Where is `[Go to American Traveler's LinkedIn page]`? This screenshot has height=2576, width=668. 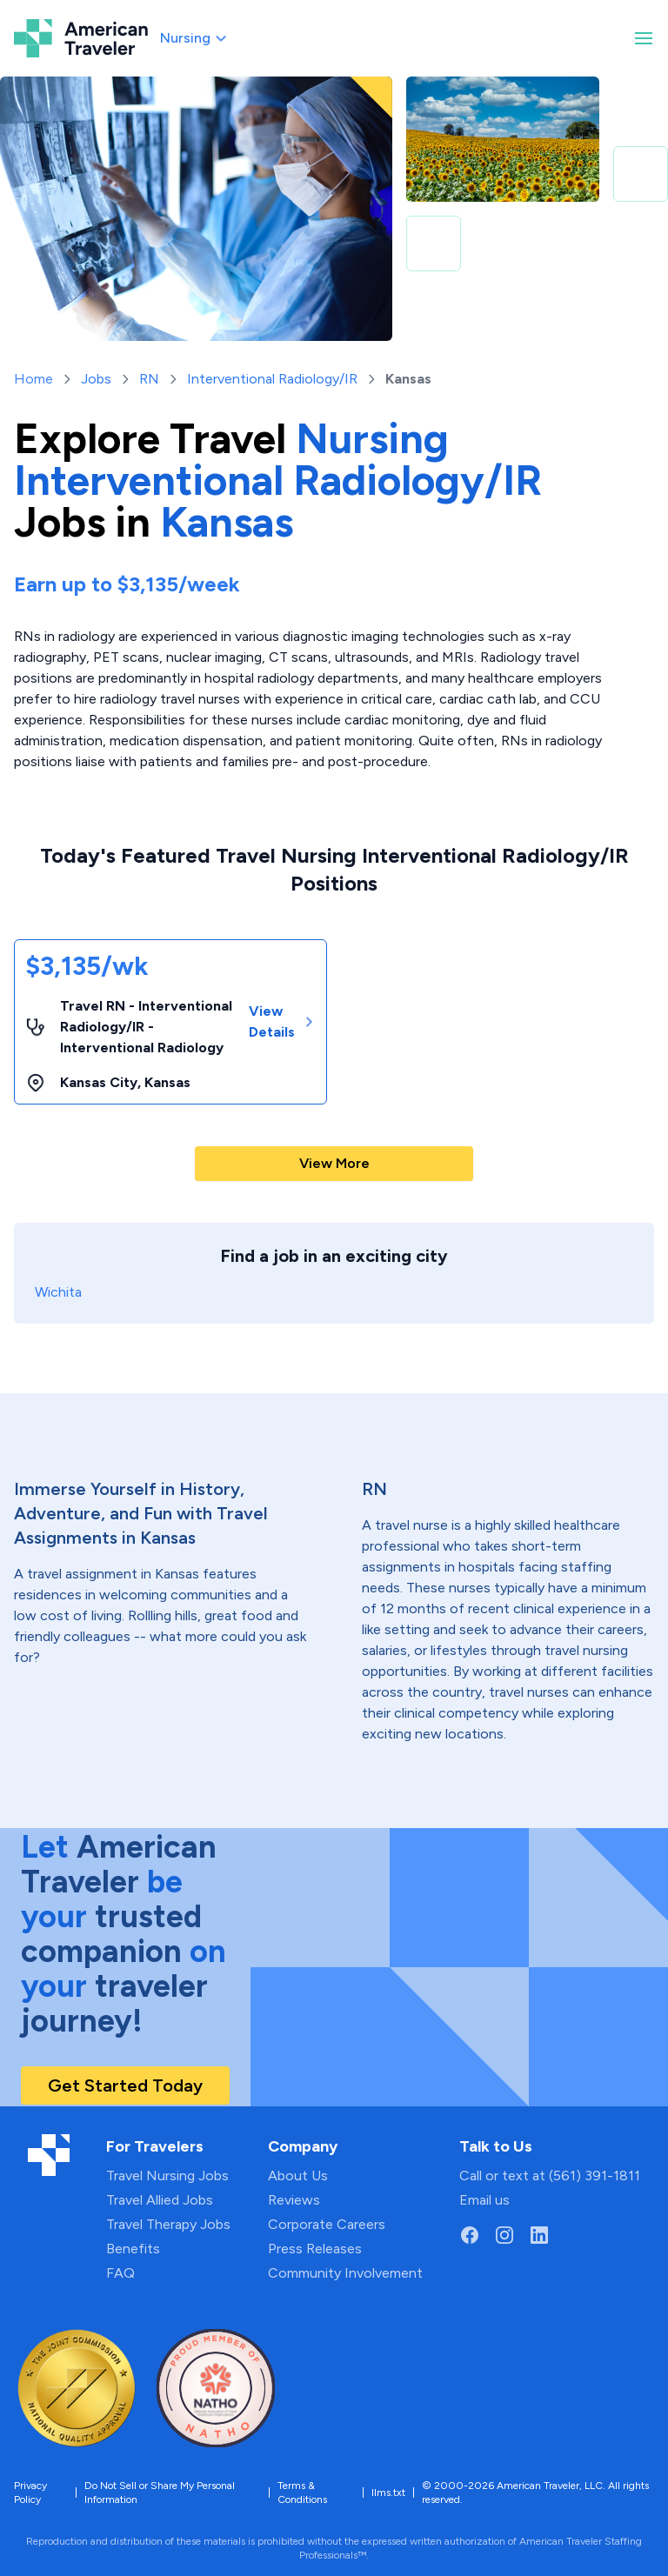 [Go to American Traveler's LinkedIn page] is located at coordinates (539, 2235).